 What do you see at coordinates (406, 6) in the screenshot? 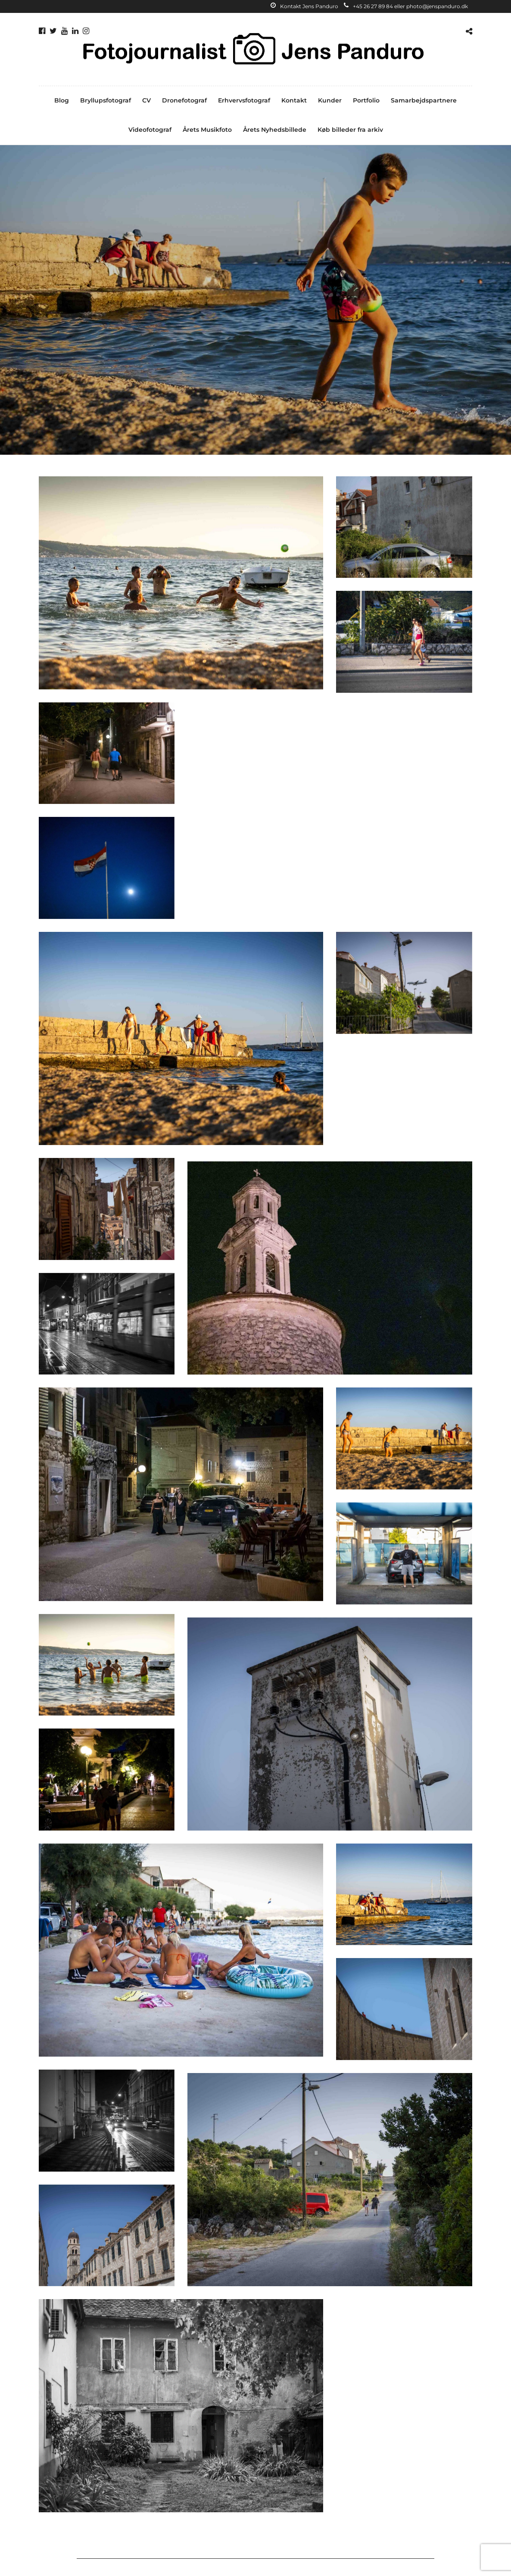
I see `+45 26 27 89 84 eller photo@jenspanduro.dk` at bounding box center [406, 6].